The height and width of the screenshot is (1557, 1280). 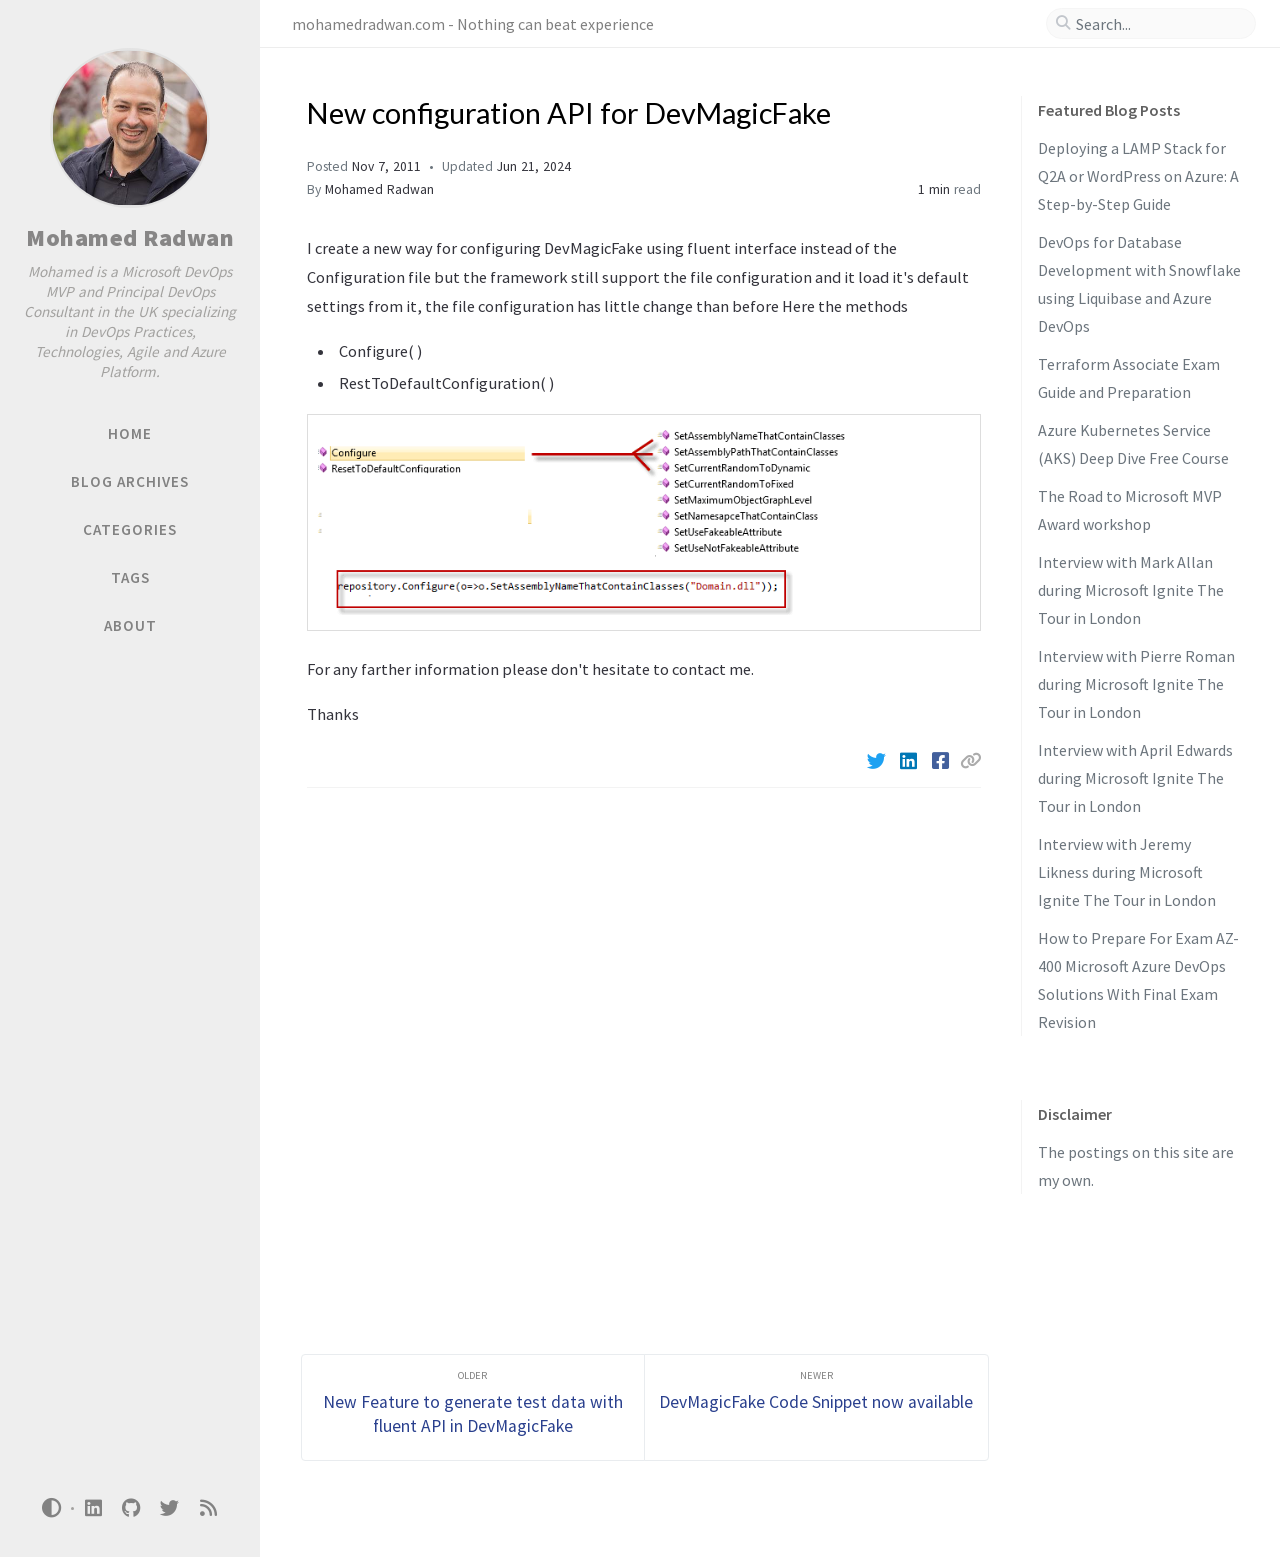 I want to click on [search], so click(x=1159, y=24).